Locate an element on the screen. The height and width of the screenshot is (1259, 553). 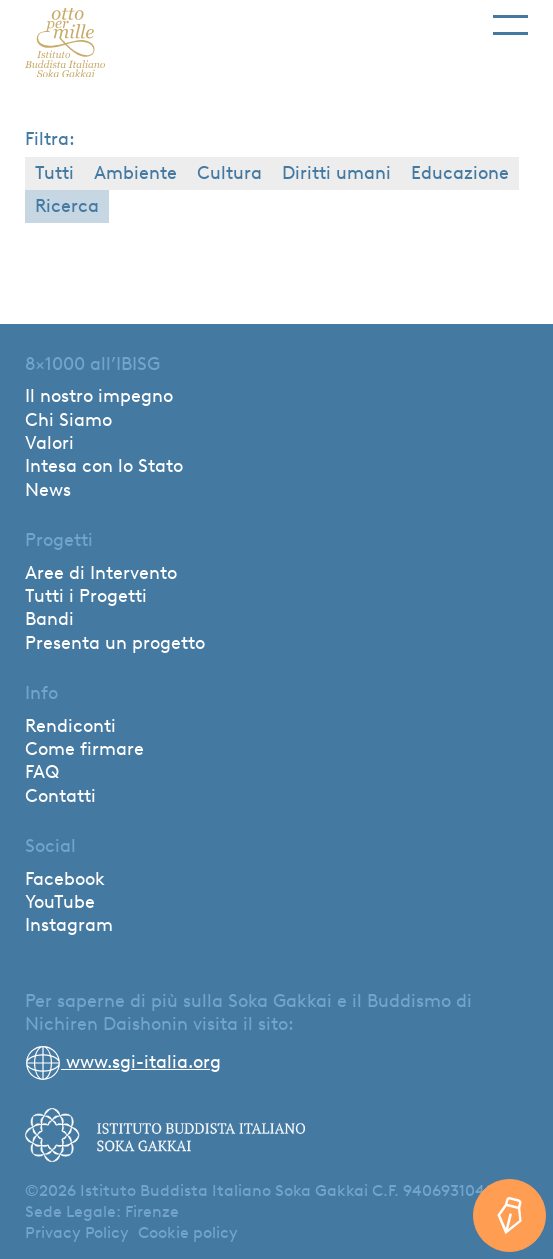
Tutti i Progetti is located at coordinates (86, 596).